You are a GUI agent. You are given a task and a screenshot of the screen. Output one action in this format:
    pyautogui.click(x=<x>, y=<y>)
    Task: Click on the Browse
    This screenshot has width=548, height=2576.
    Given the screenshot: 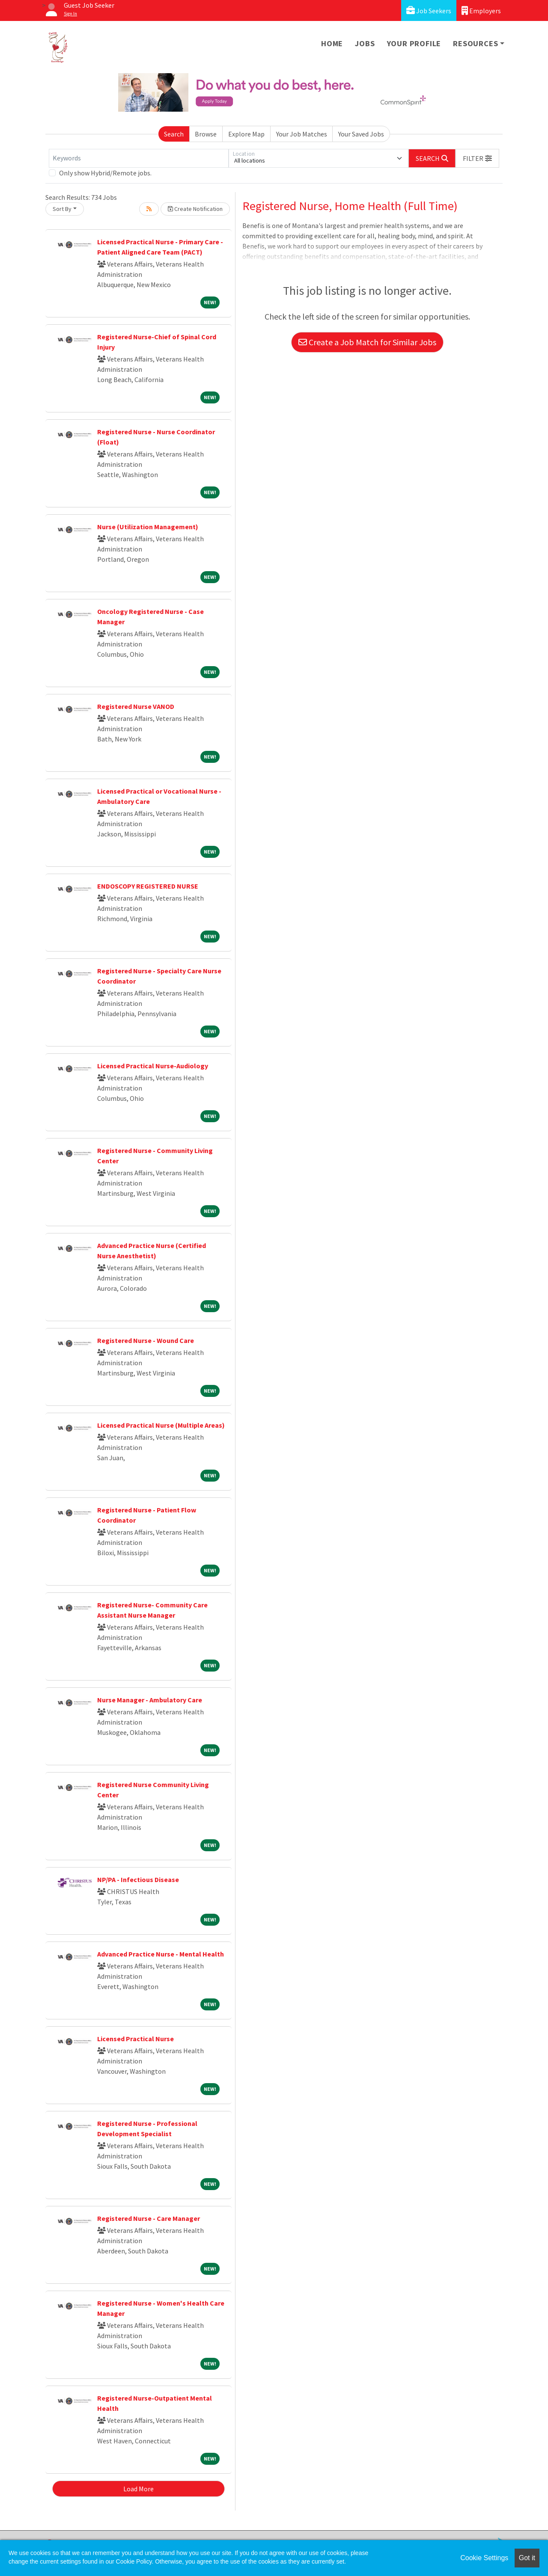 What is the action you would take?
    pyautogui.click(x=206, y=134)
    